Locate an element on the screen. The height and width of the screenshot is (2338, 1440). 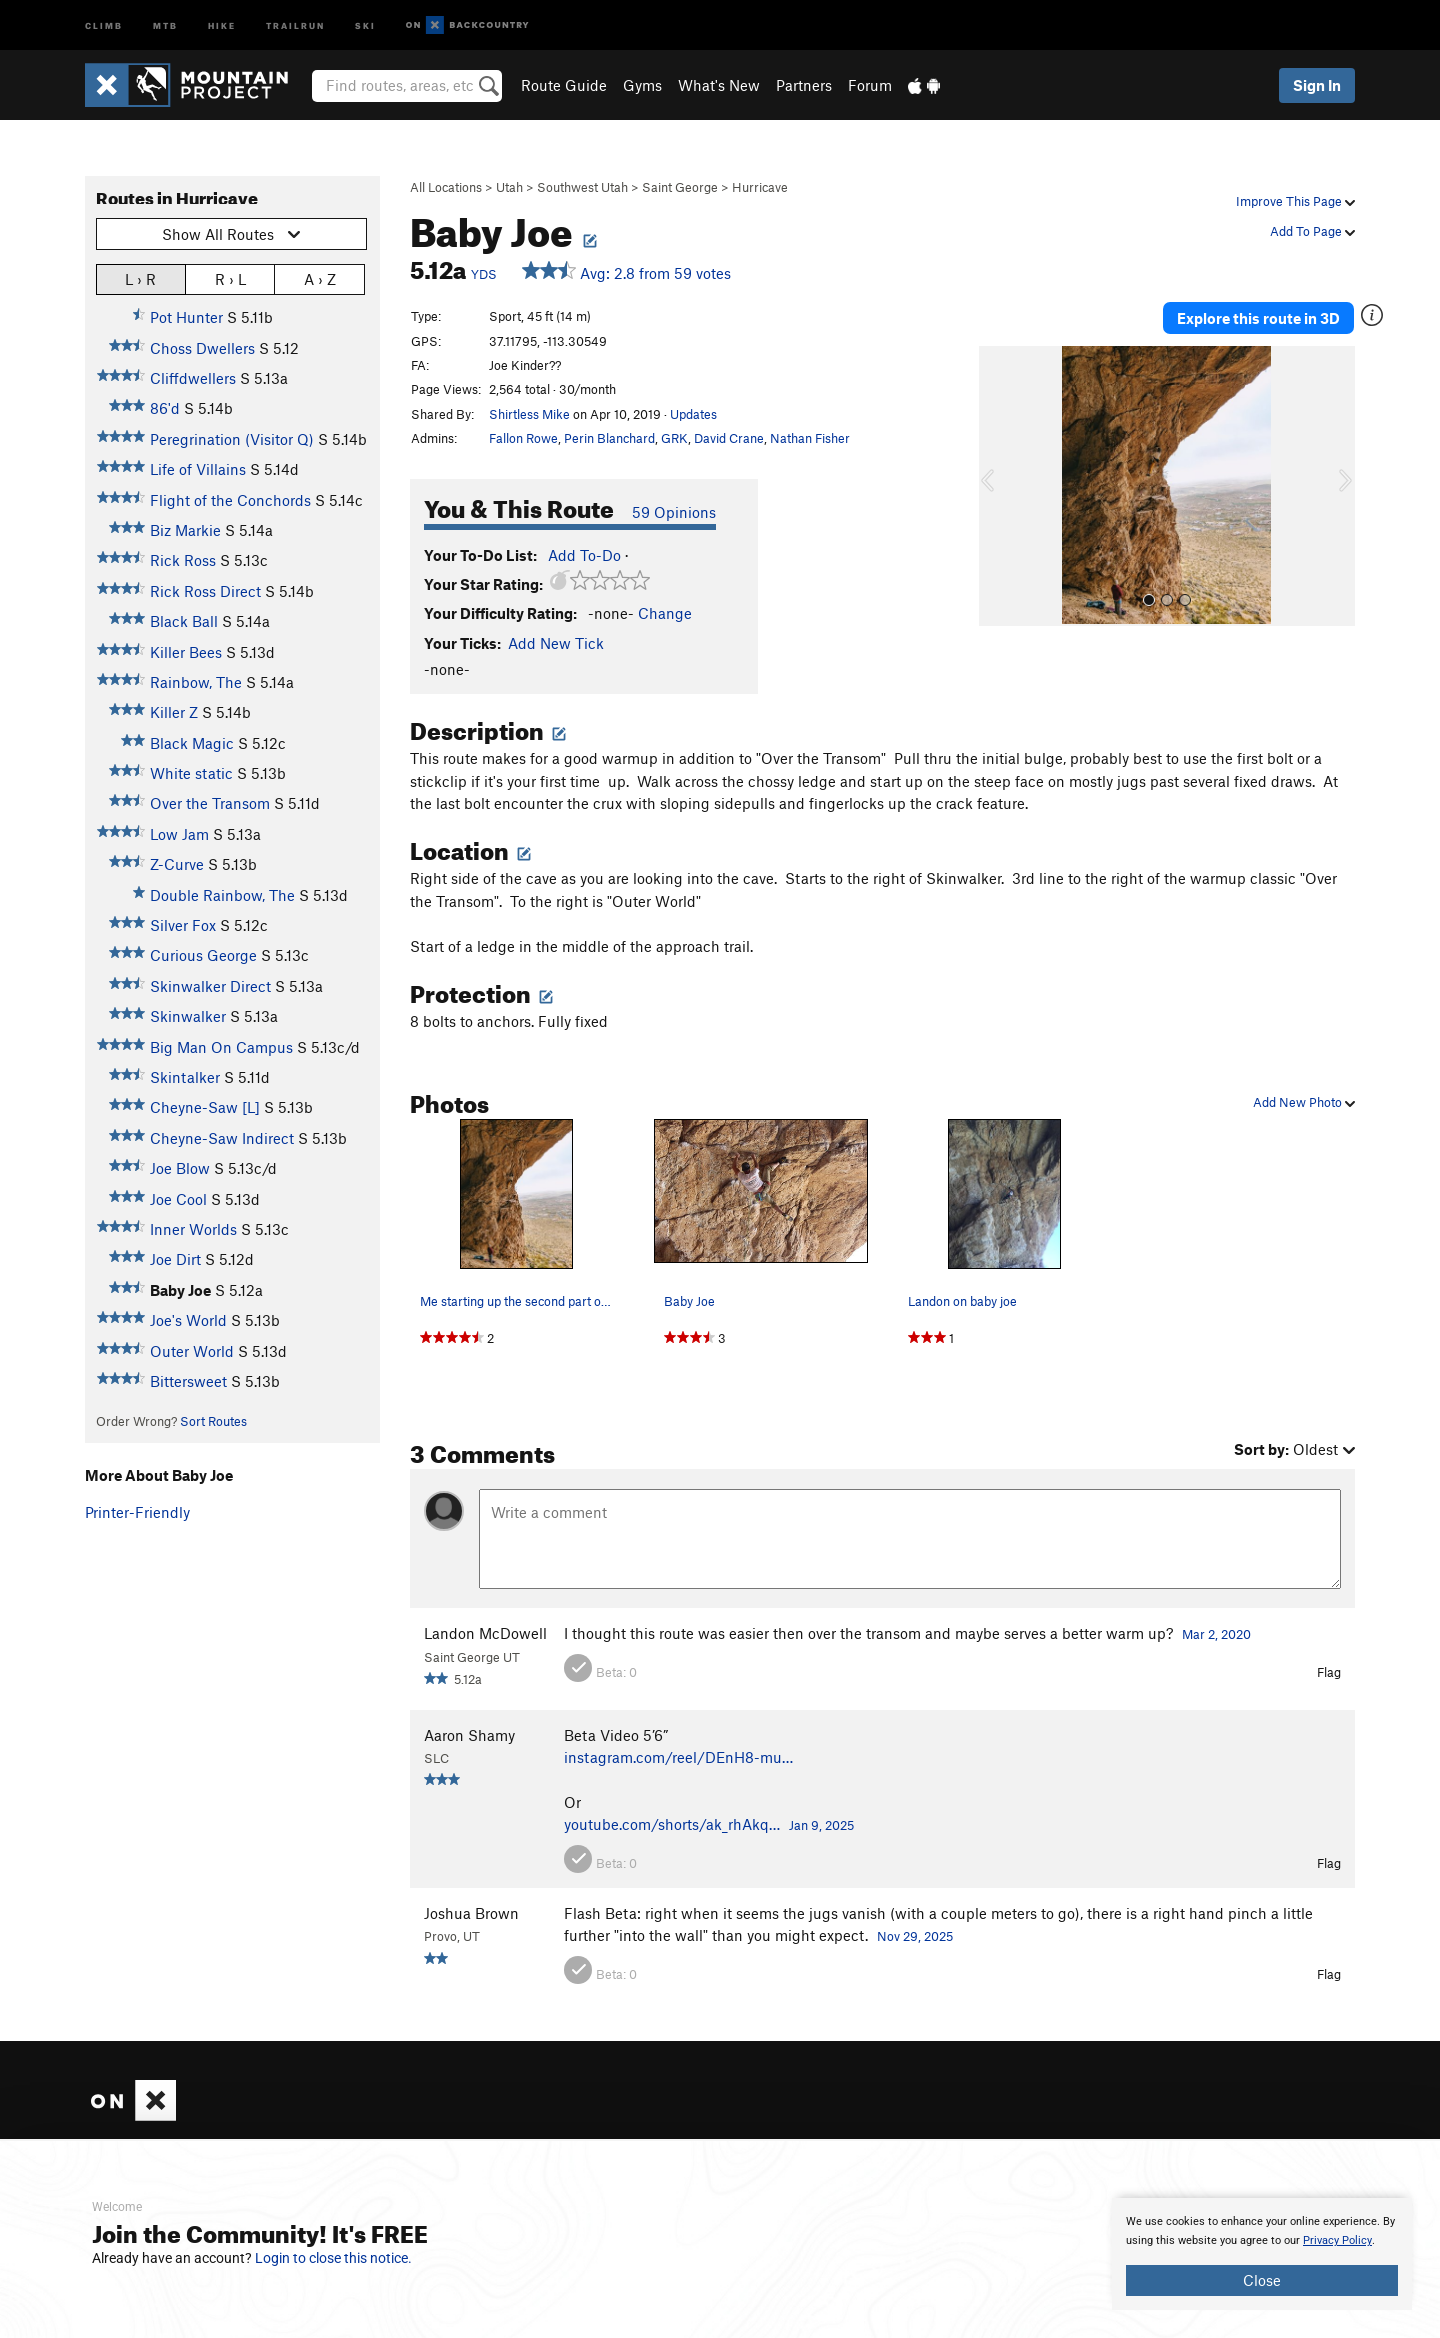
Killer Z is located at coordinates (174, 712).